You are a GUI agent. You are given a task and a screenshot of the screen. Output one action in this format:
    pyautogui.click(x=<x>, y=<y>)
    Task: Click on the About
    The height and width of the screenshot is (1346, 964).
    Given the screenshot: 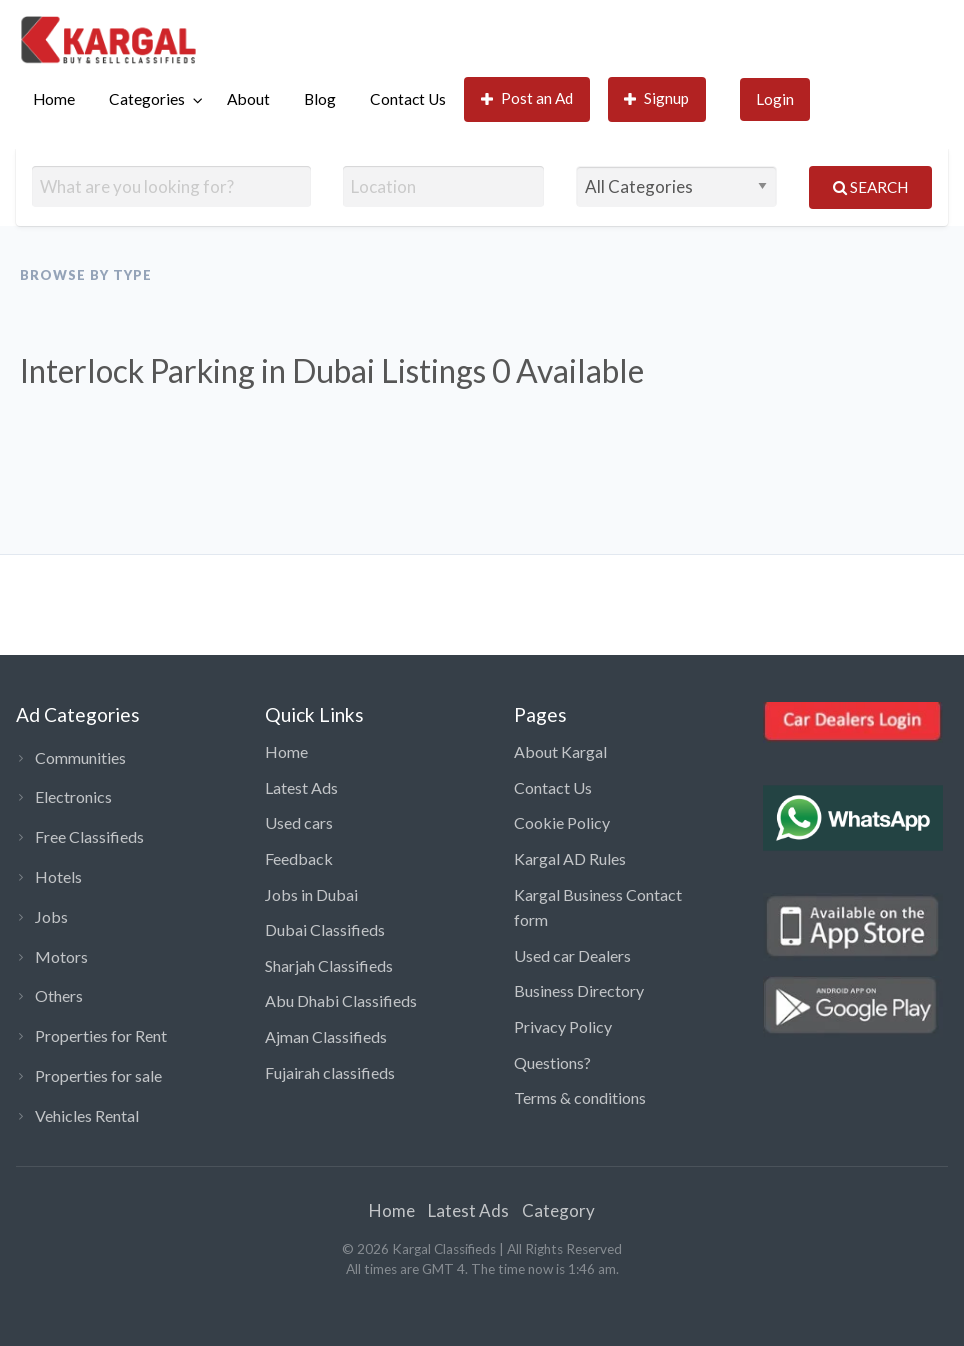 What is the action you would take?
    pyautogui.click(x=248, y=99)
    